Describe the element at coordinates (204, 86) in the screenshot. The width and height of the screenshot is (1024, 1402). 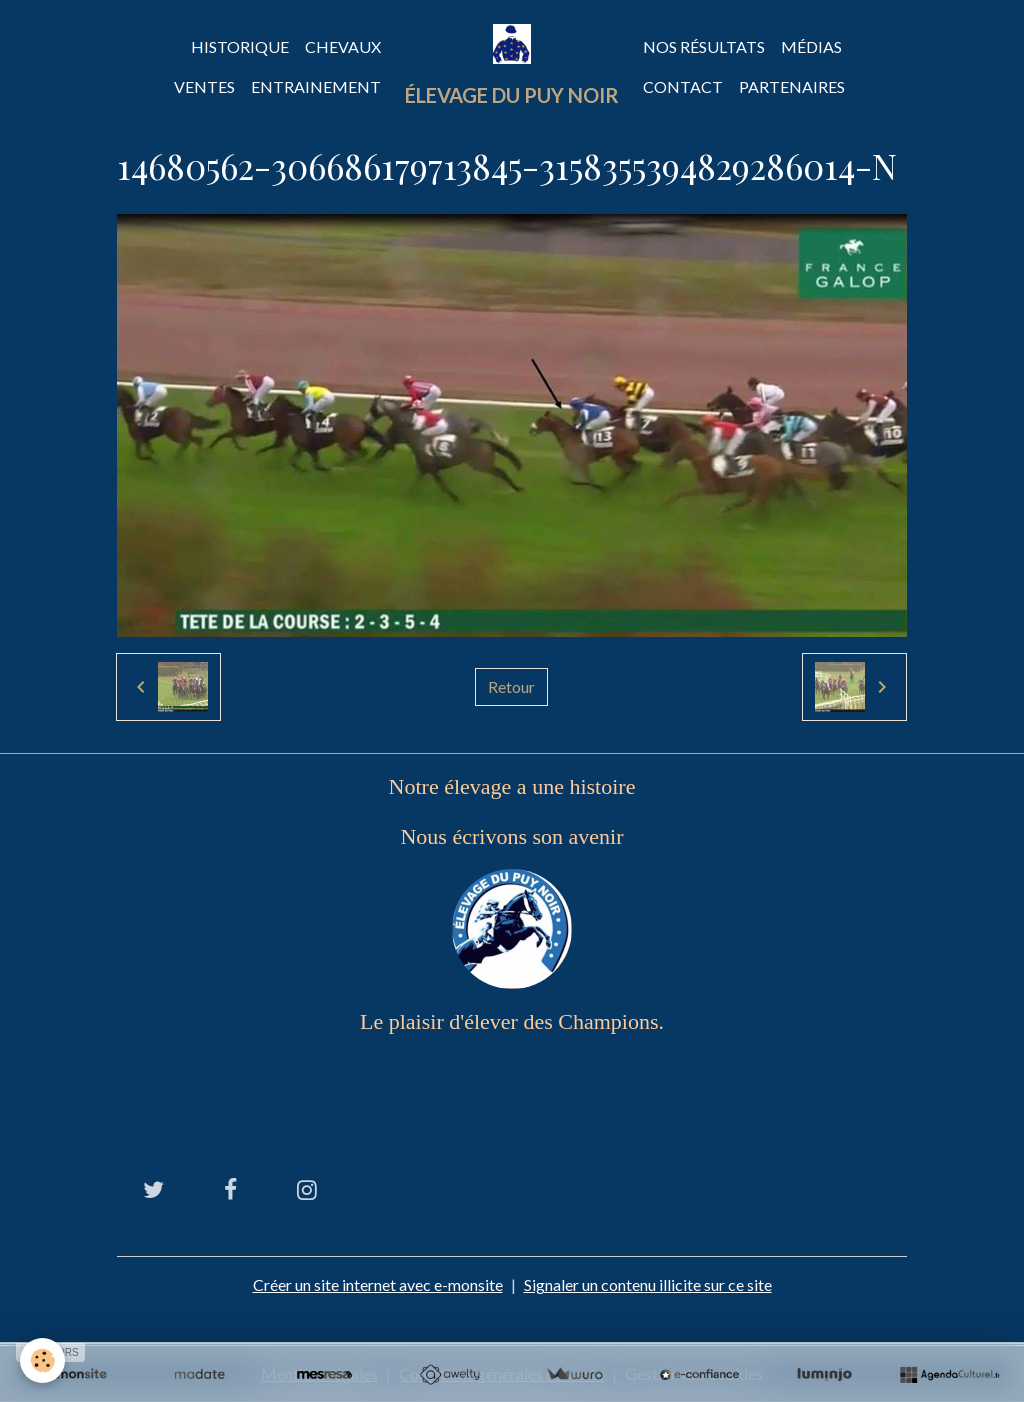
I see `Ventes` at that location.